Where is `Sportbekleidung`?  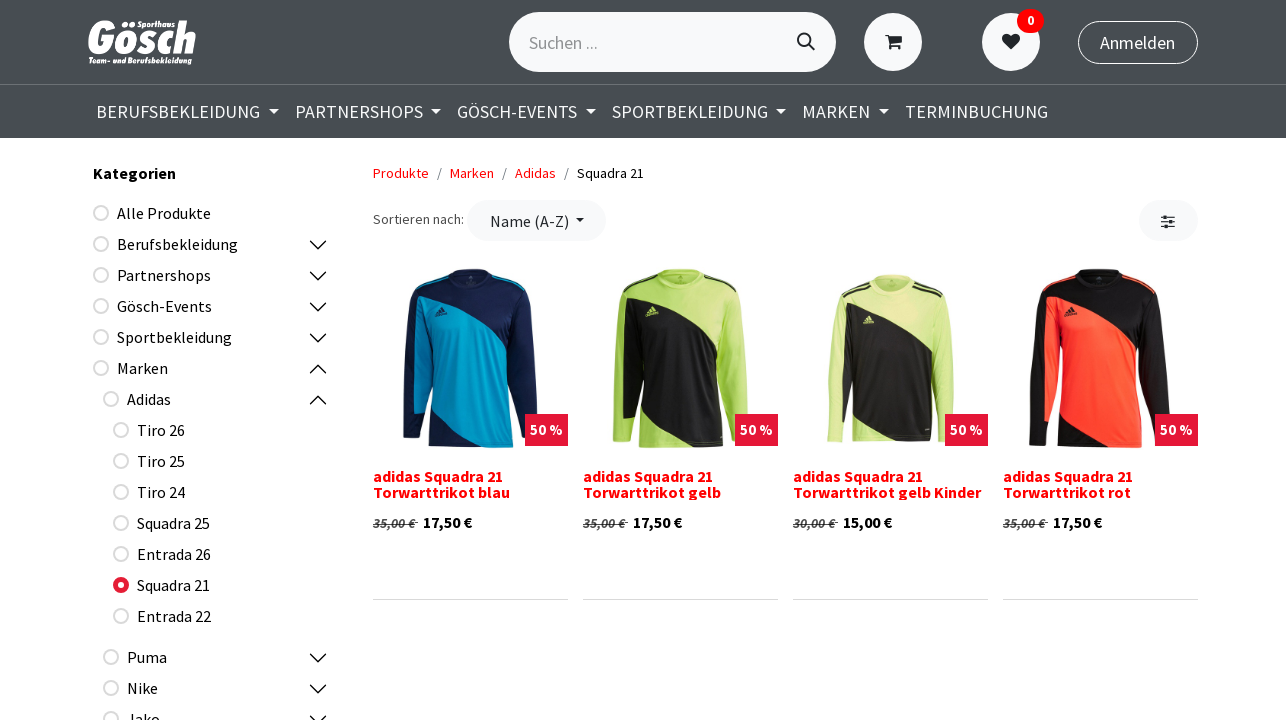 Sportbekleidung is located at coordinates (174, 337).